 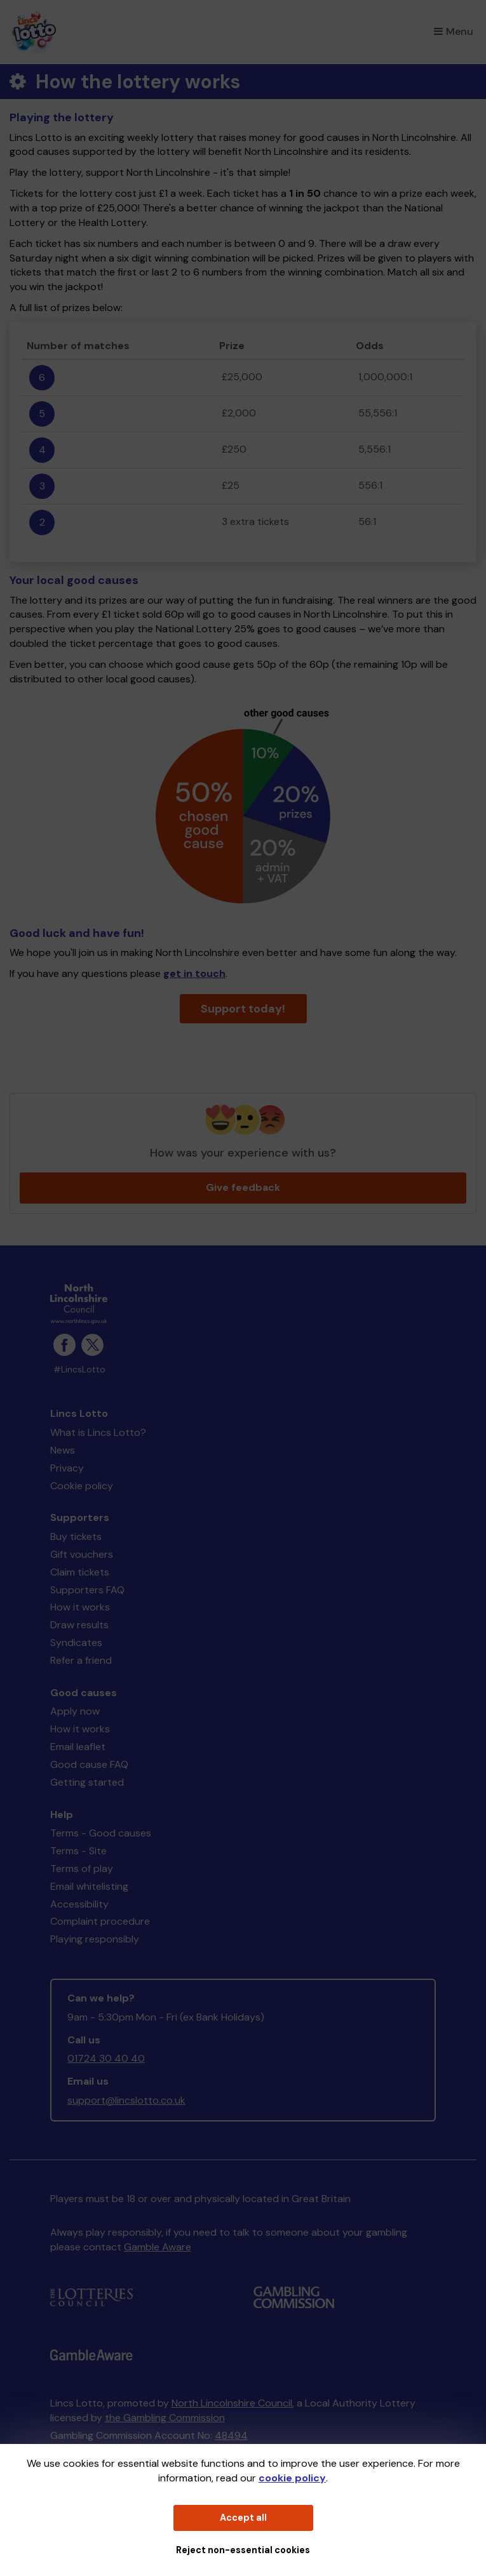 What do you see at coordinates (243, 1008) in the screenshot?
I see `Support today!` at bounding box center [243, 1008].